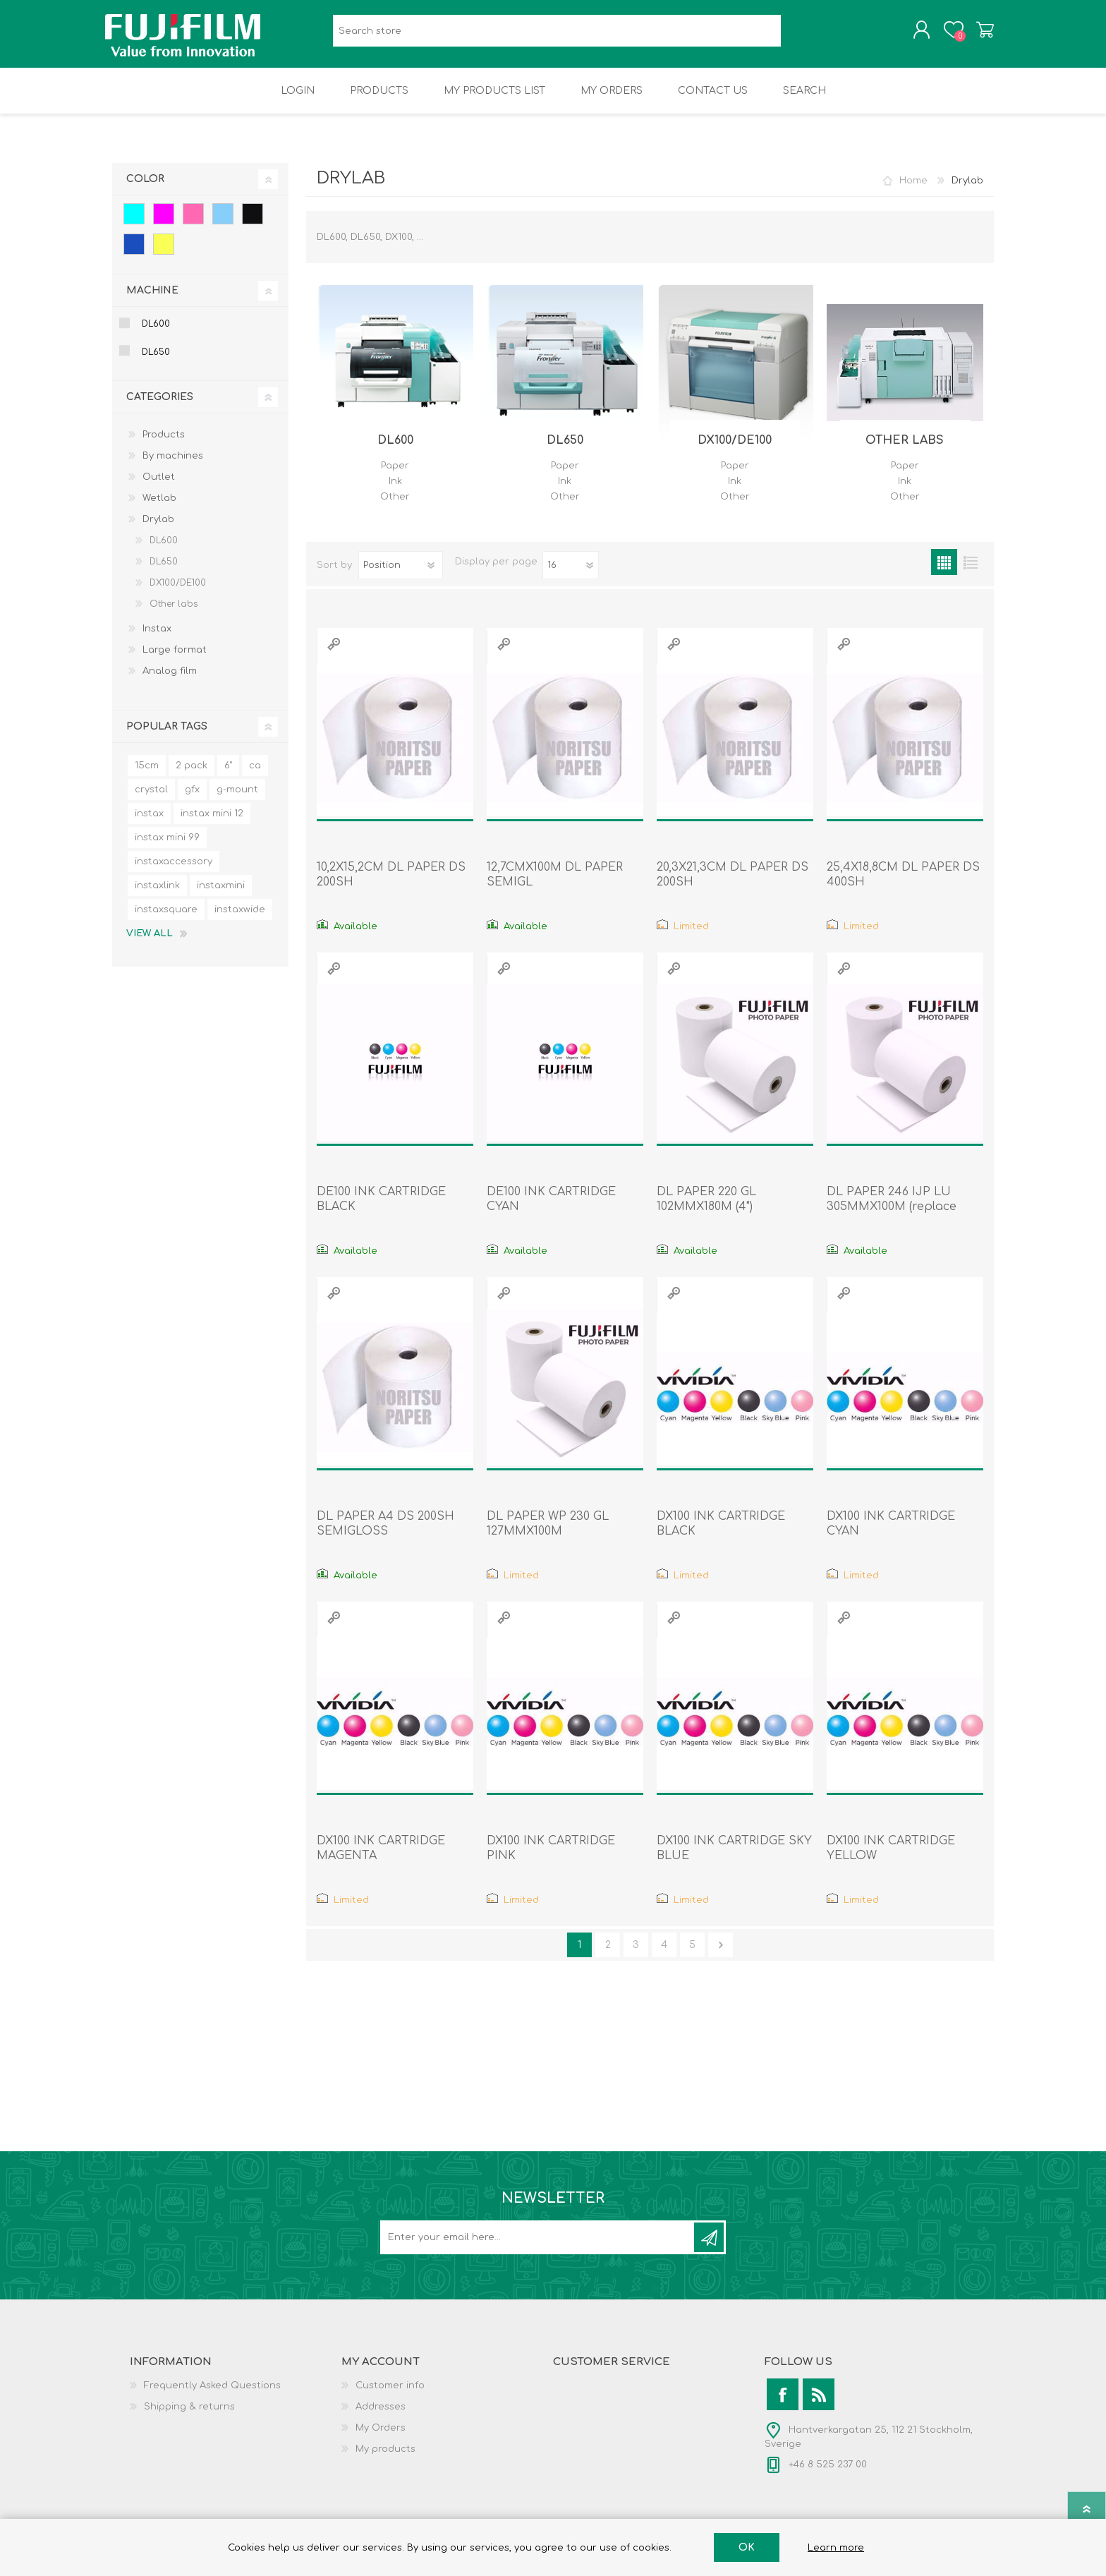  Describe the element at coordinates (212, 2395) in the screenshot. I see `Frequently Asked Questions` at that location.